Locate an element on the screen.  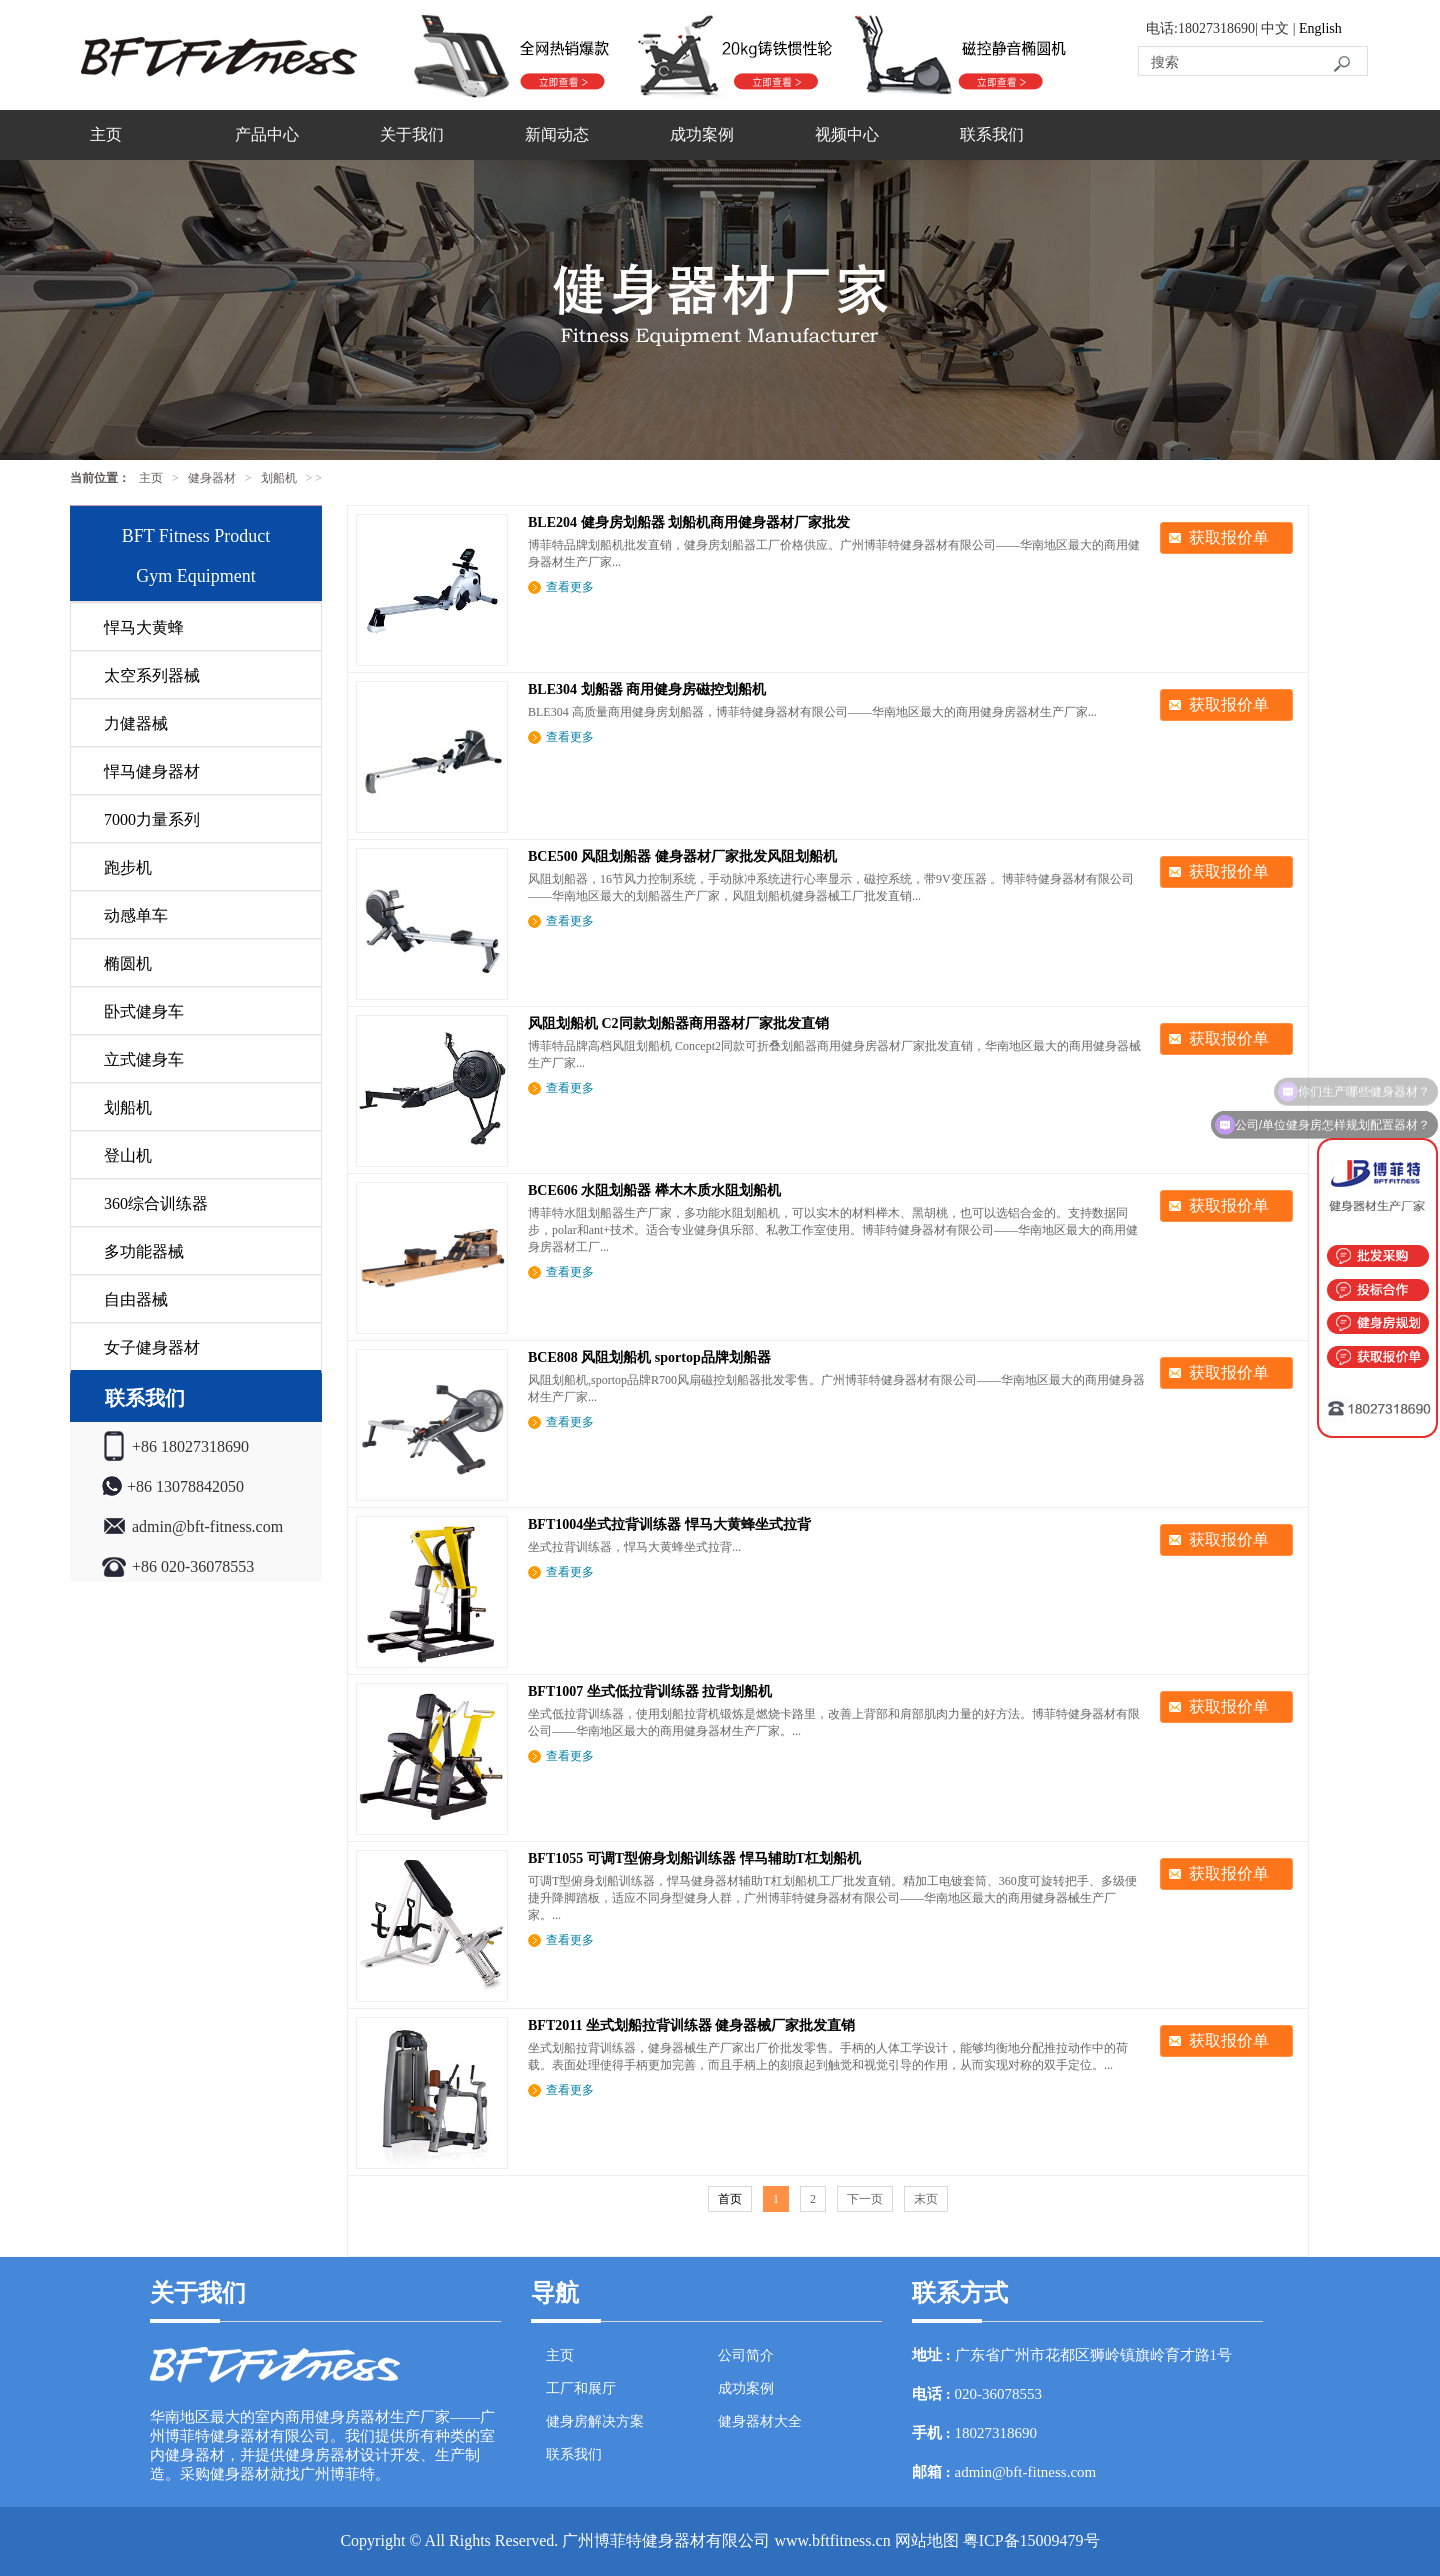
获取报价单 is located at coordinates (1229, 537).